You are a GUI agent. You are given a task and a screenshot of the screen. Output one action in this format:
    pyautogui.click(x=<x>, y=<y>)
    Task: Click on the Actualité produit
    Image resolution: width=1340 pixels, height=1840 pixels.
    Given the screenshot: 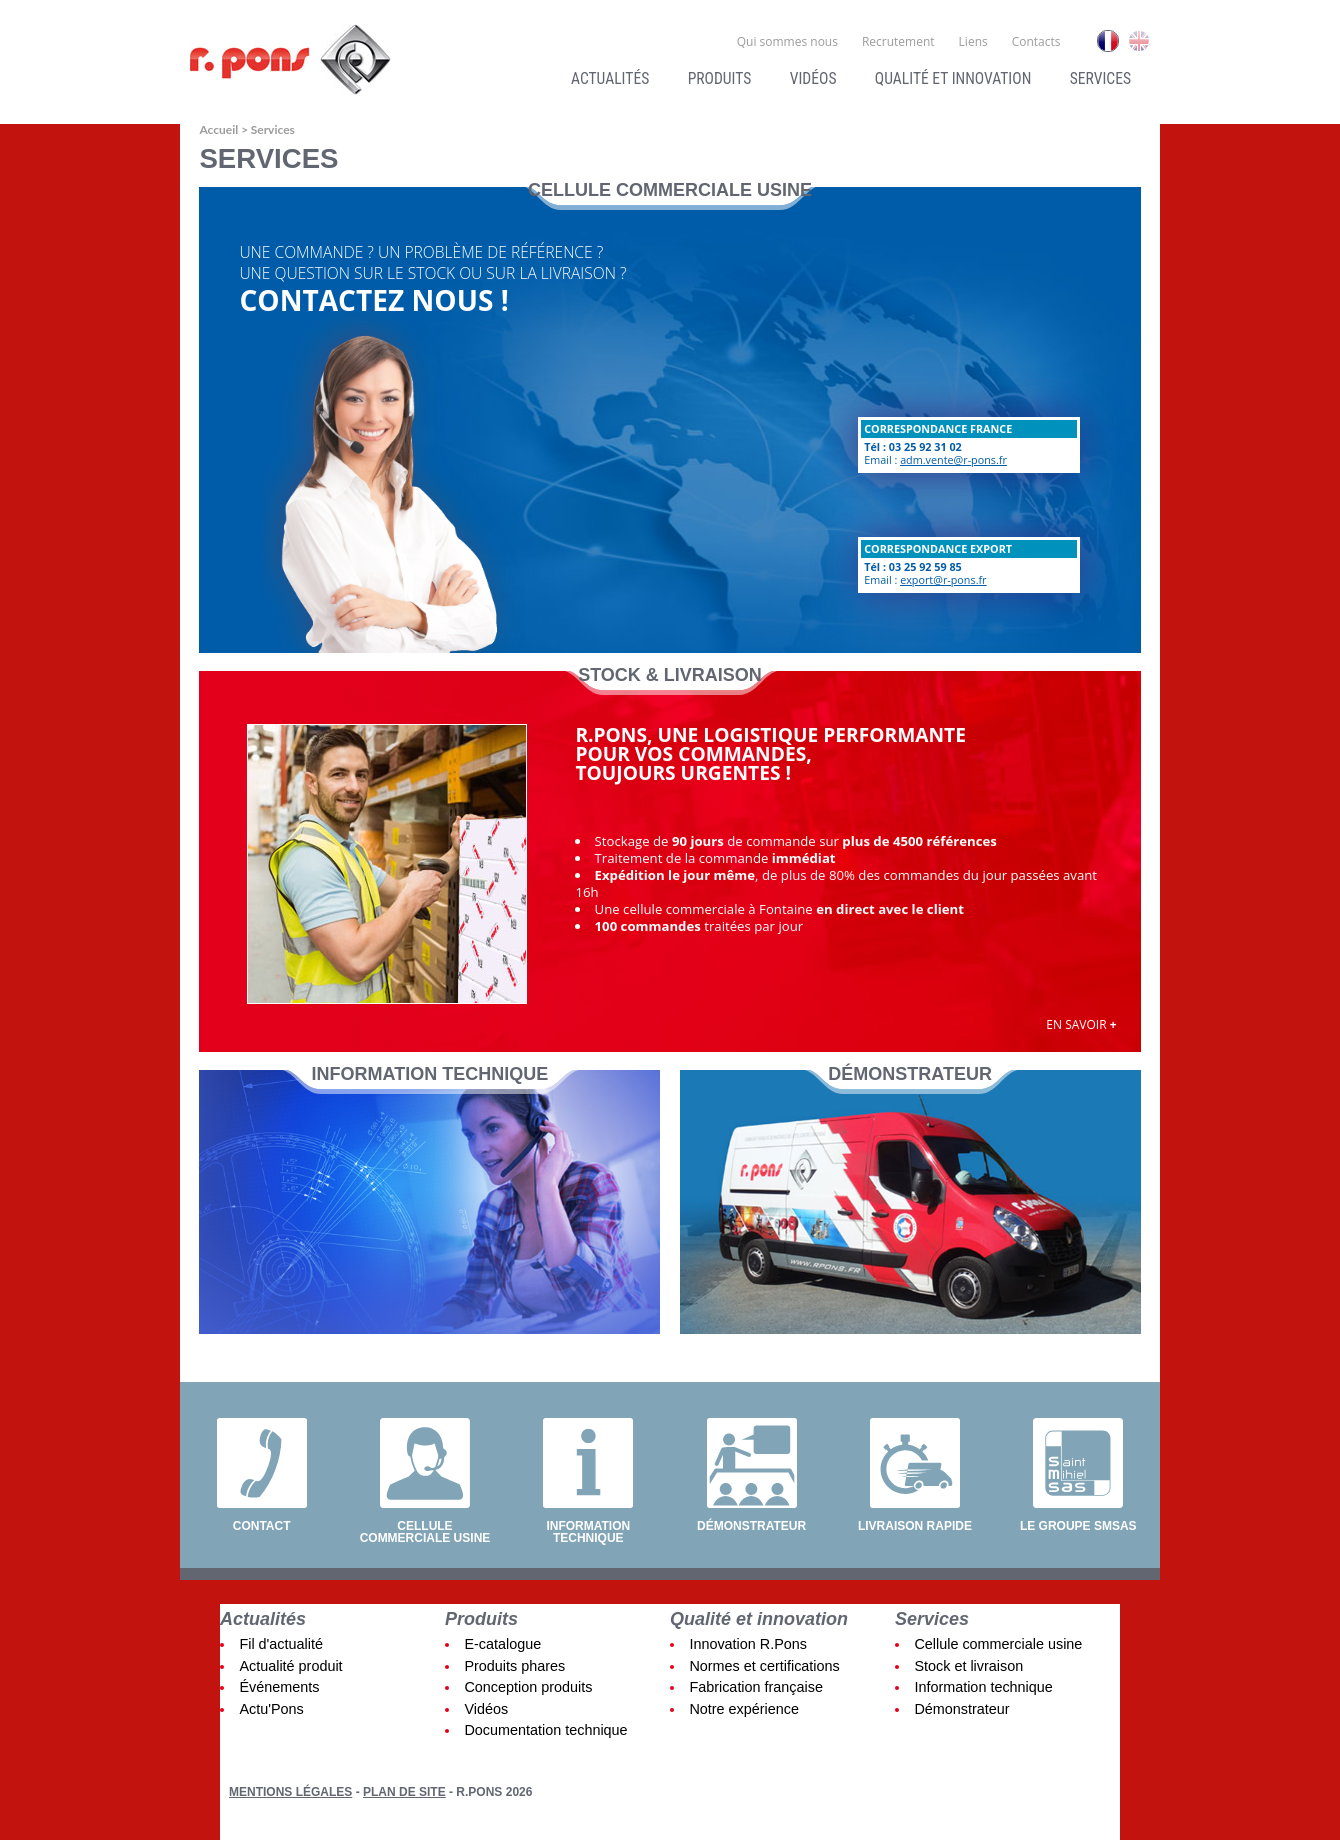 What is the action you would take?
    pyautogui.click(x=290, y=1666)
    